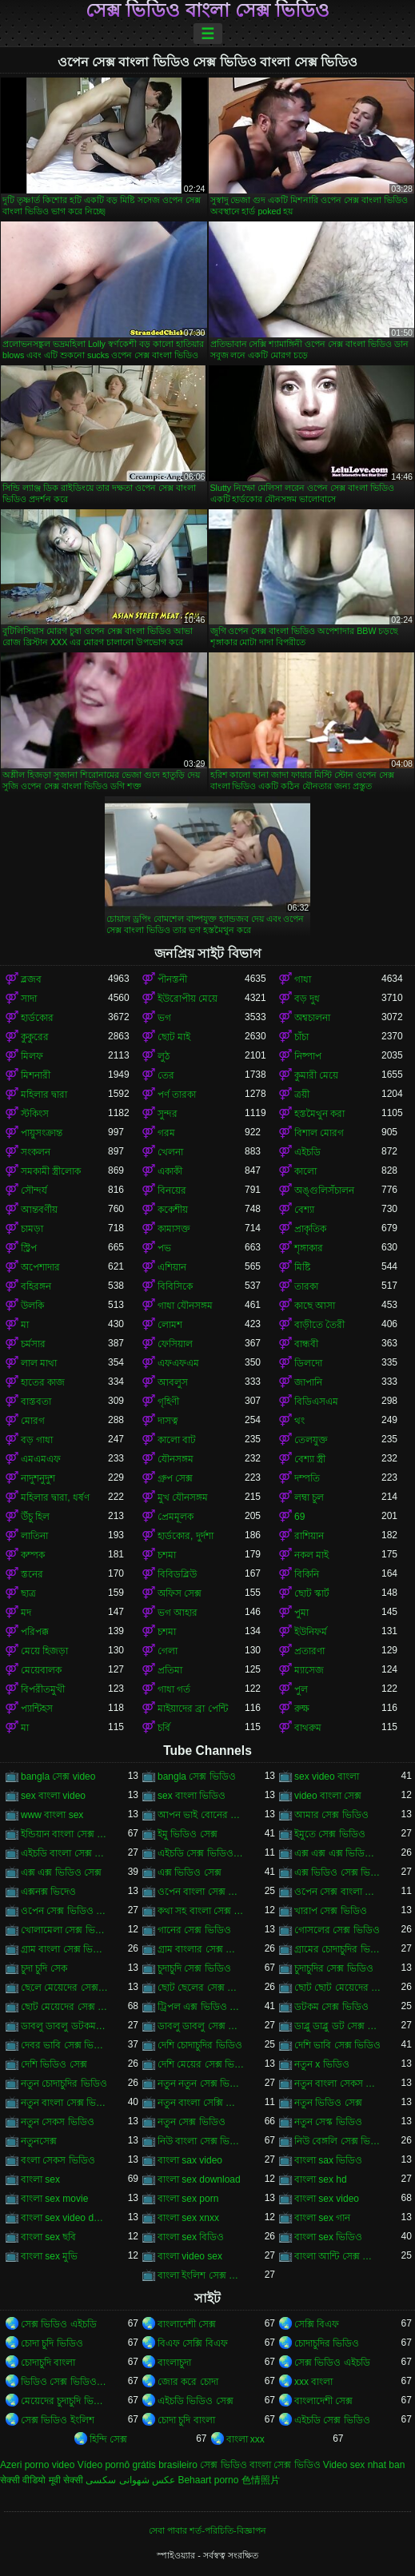 The height and width of the screenshot is (2576, 415). What do you see at coordinates (59, 2324) in the screenshot?
I see `সেক্স ভিডিও এইচডি` at bounding box center [59, 2324].